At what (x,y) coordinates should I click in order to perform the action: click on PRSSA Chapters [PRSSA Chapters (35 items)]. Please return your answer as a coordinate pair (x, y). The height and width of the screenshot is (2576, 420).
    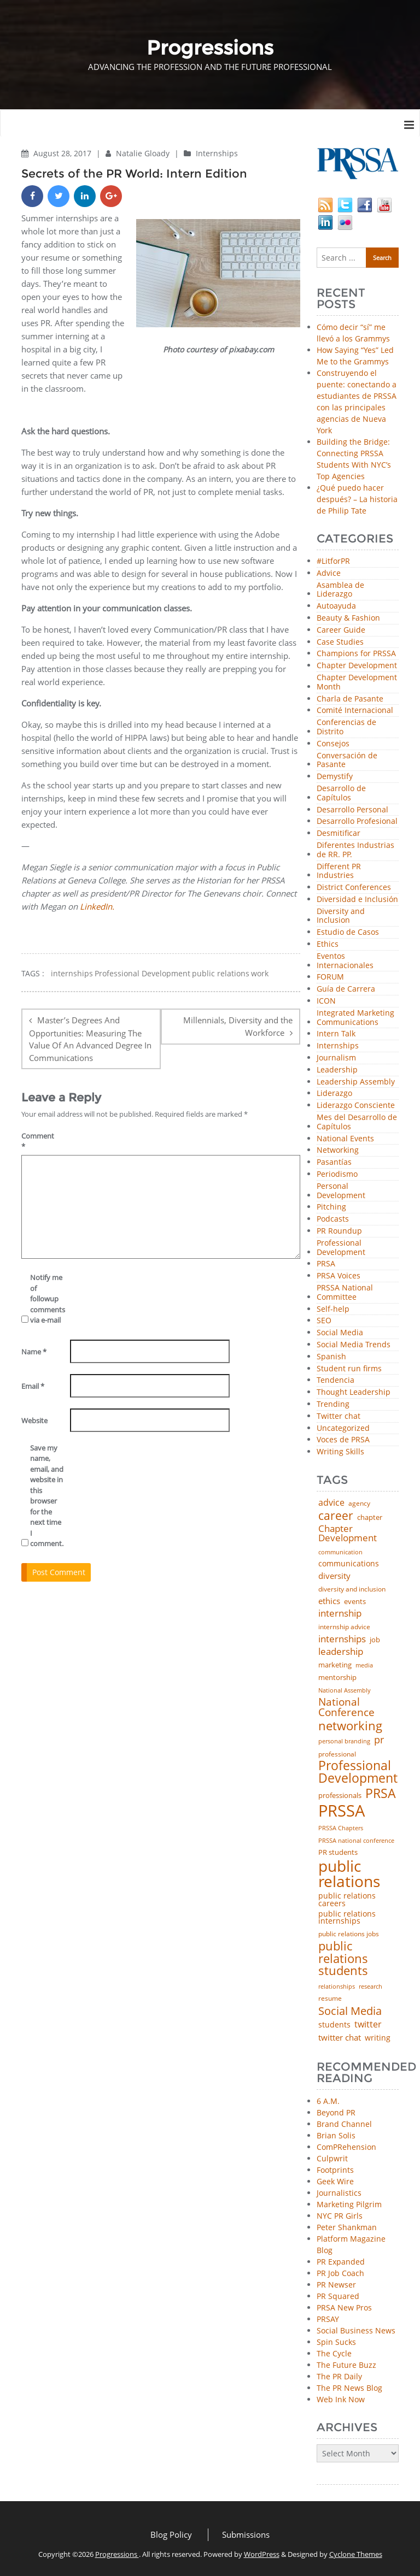
    Looking at the image, I should click on (340, 1828).